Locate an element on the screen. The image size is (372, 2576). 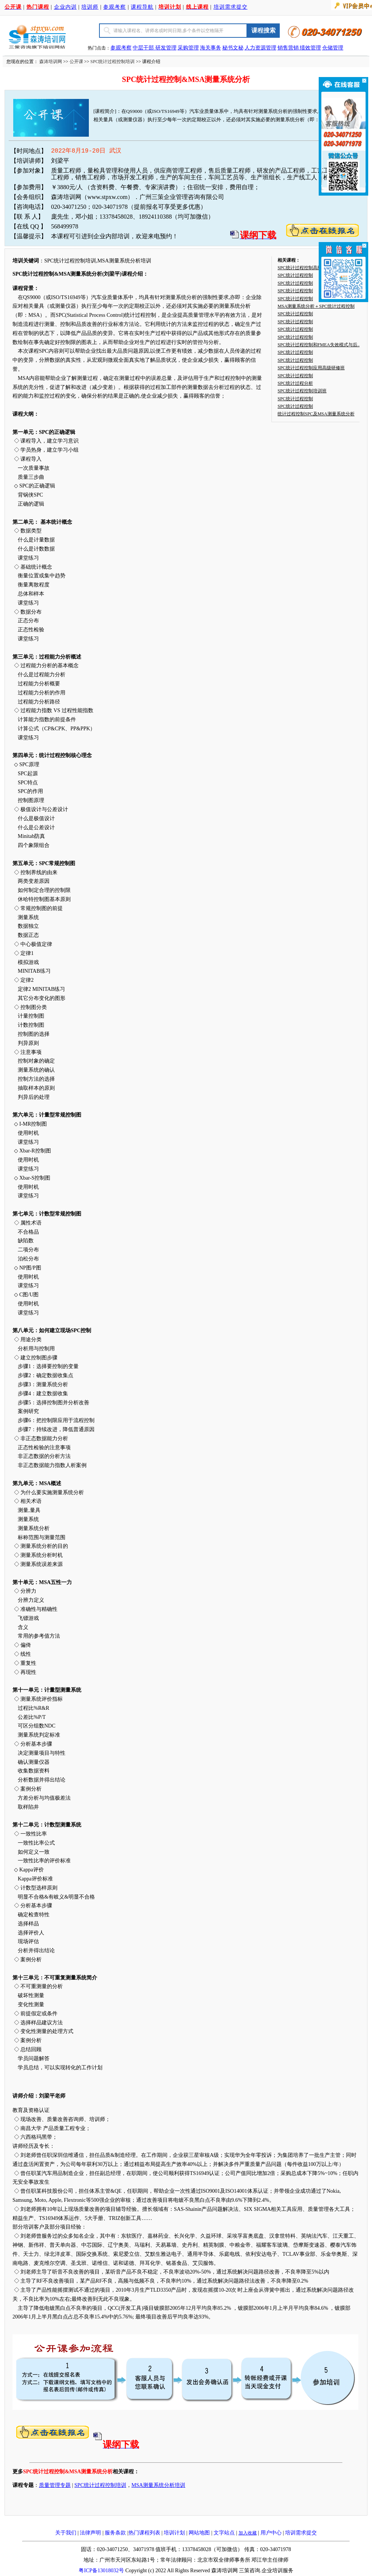
企业内训 is located at coordinates (65, 7).